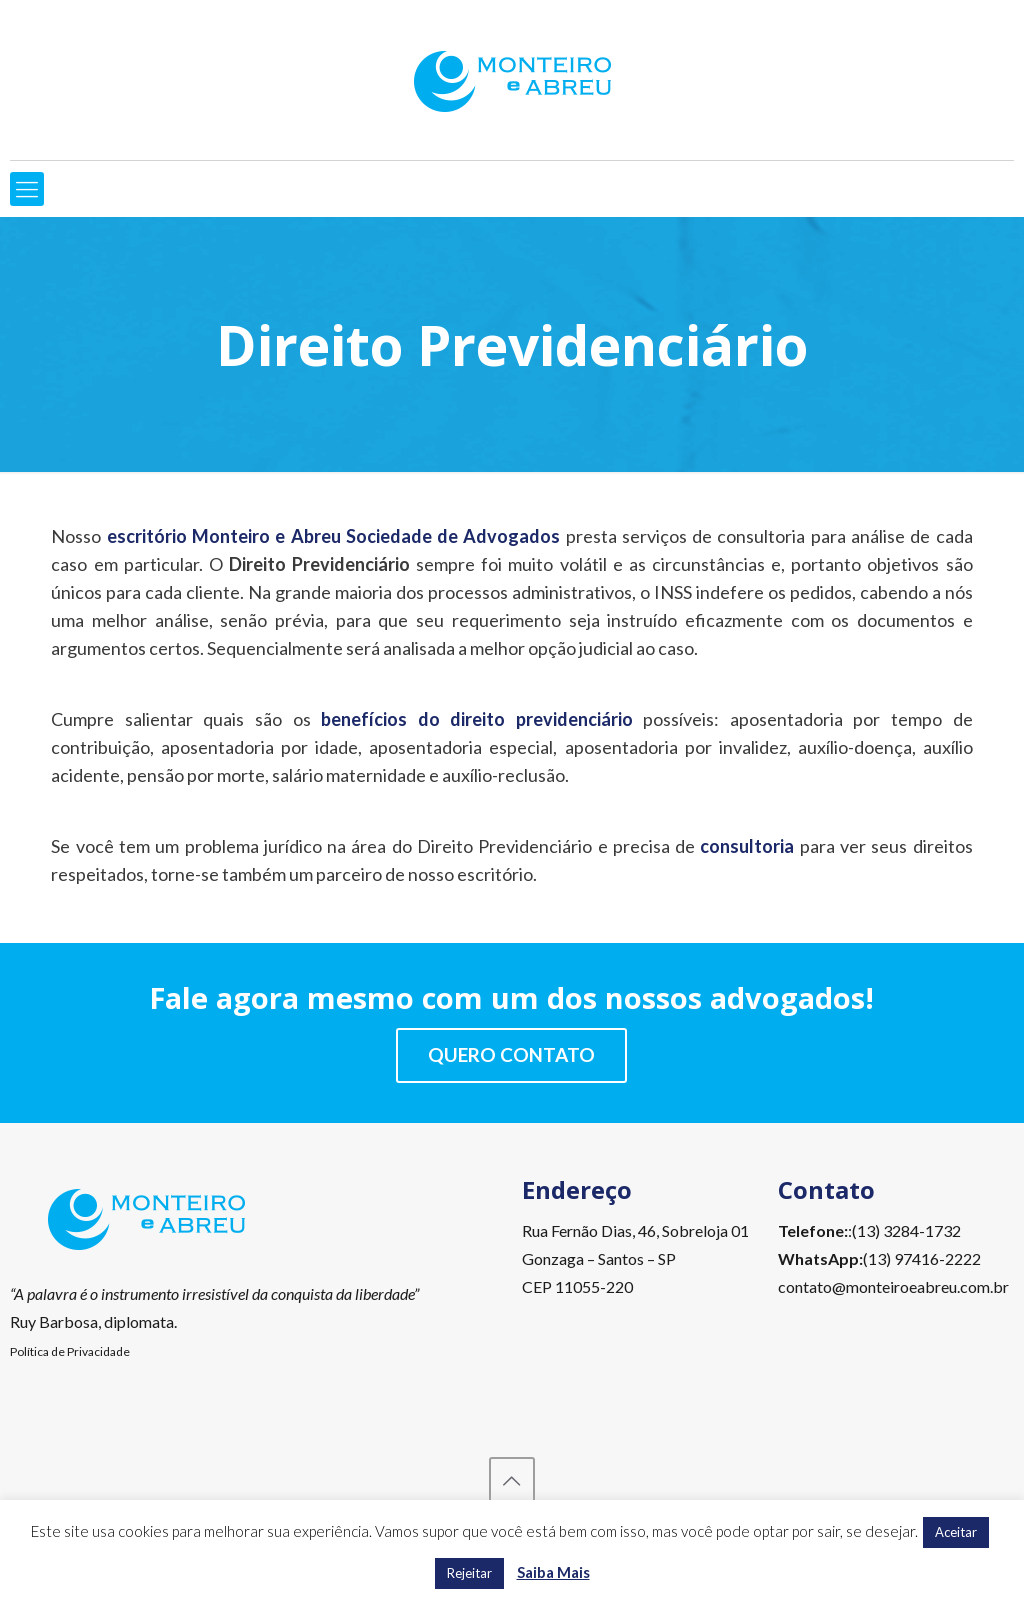  I want to click on Aceitar [button], so click(956, 1532).